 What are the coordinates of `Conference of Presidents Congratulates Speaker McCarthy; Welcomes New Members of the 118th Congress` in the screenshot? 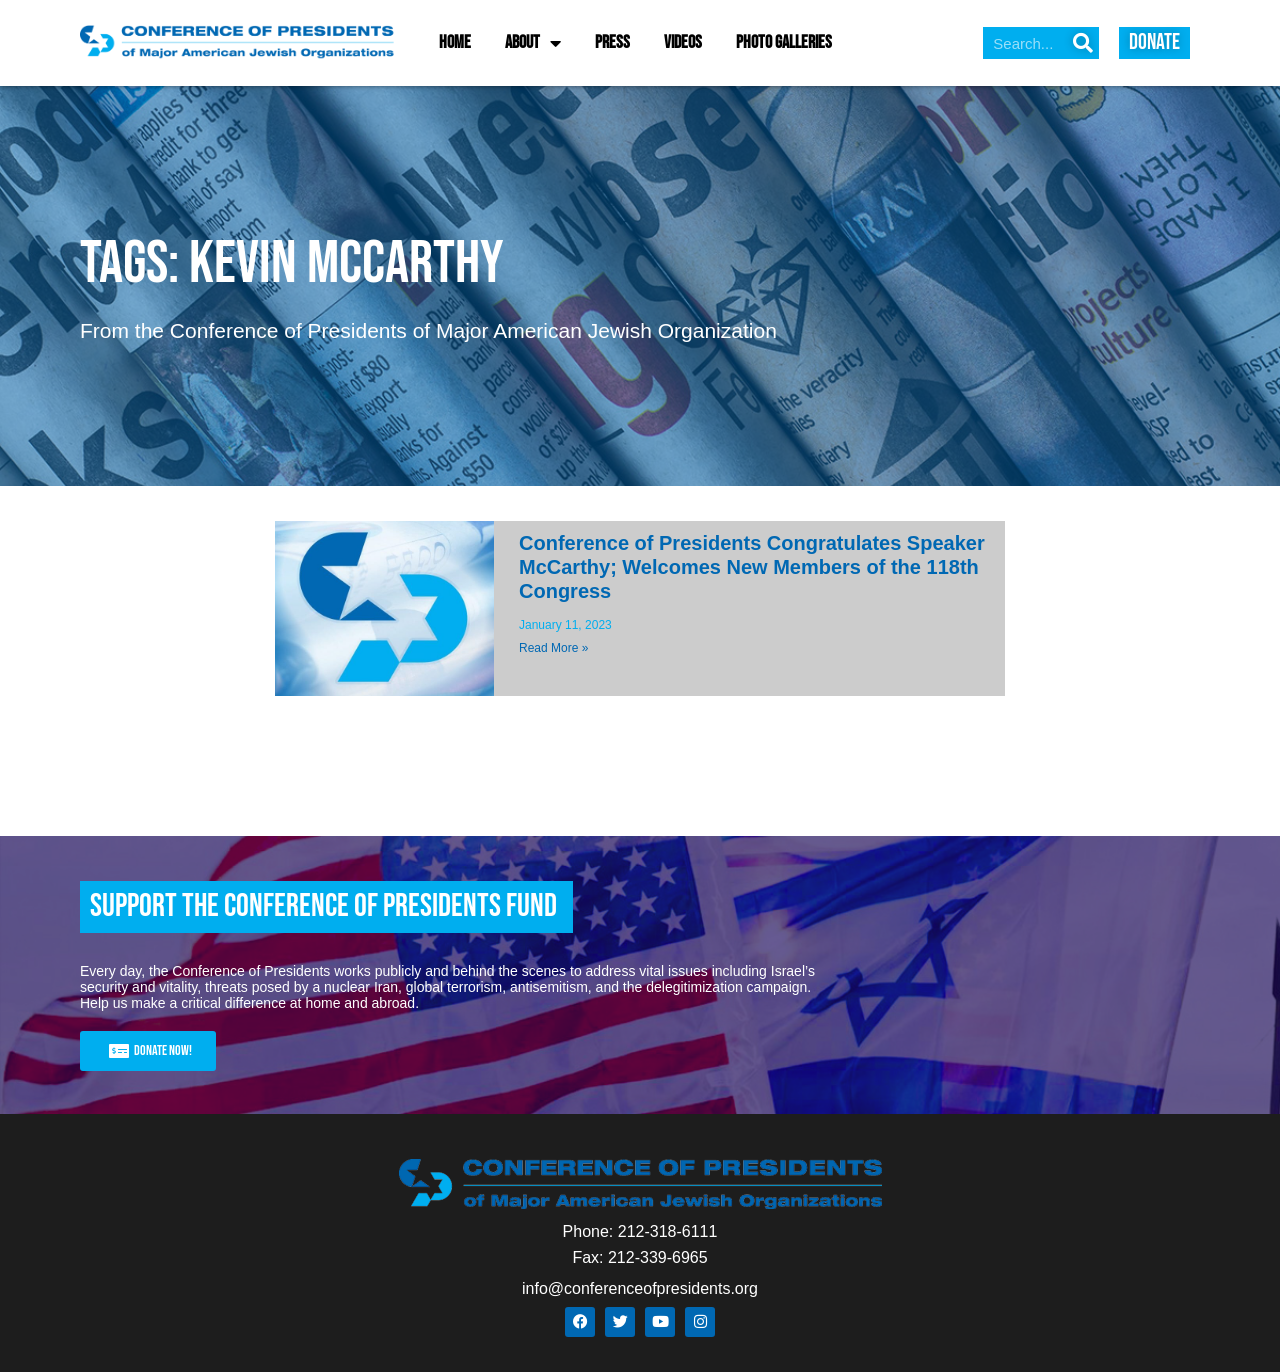 It's located at (752, 567).